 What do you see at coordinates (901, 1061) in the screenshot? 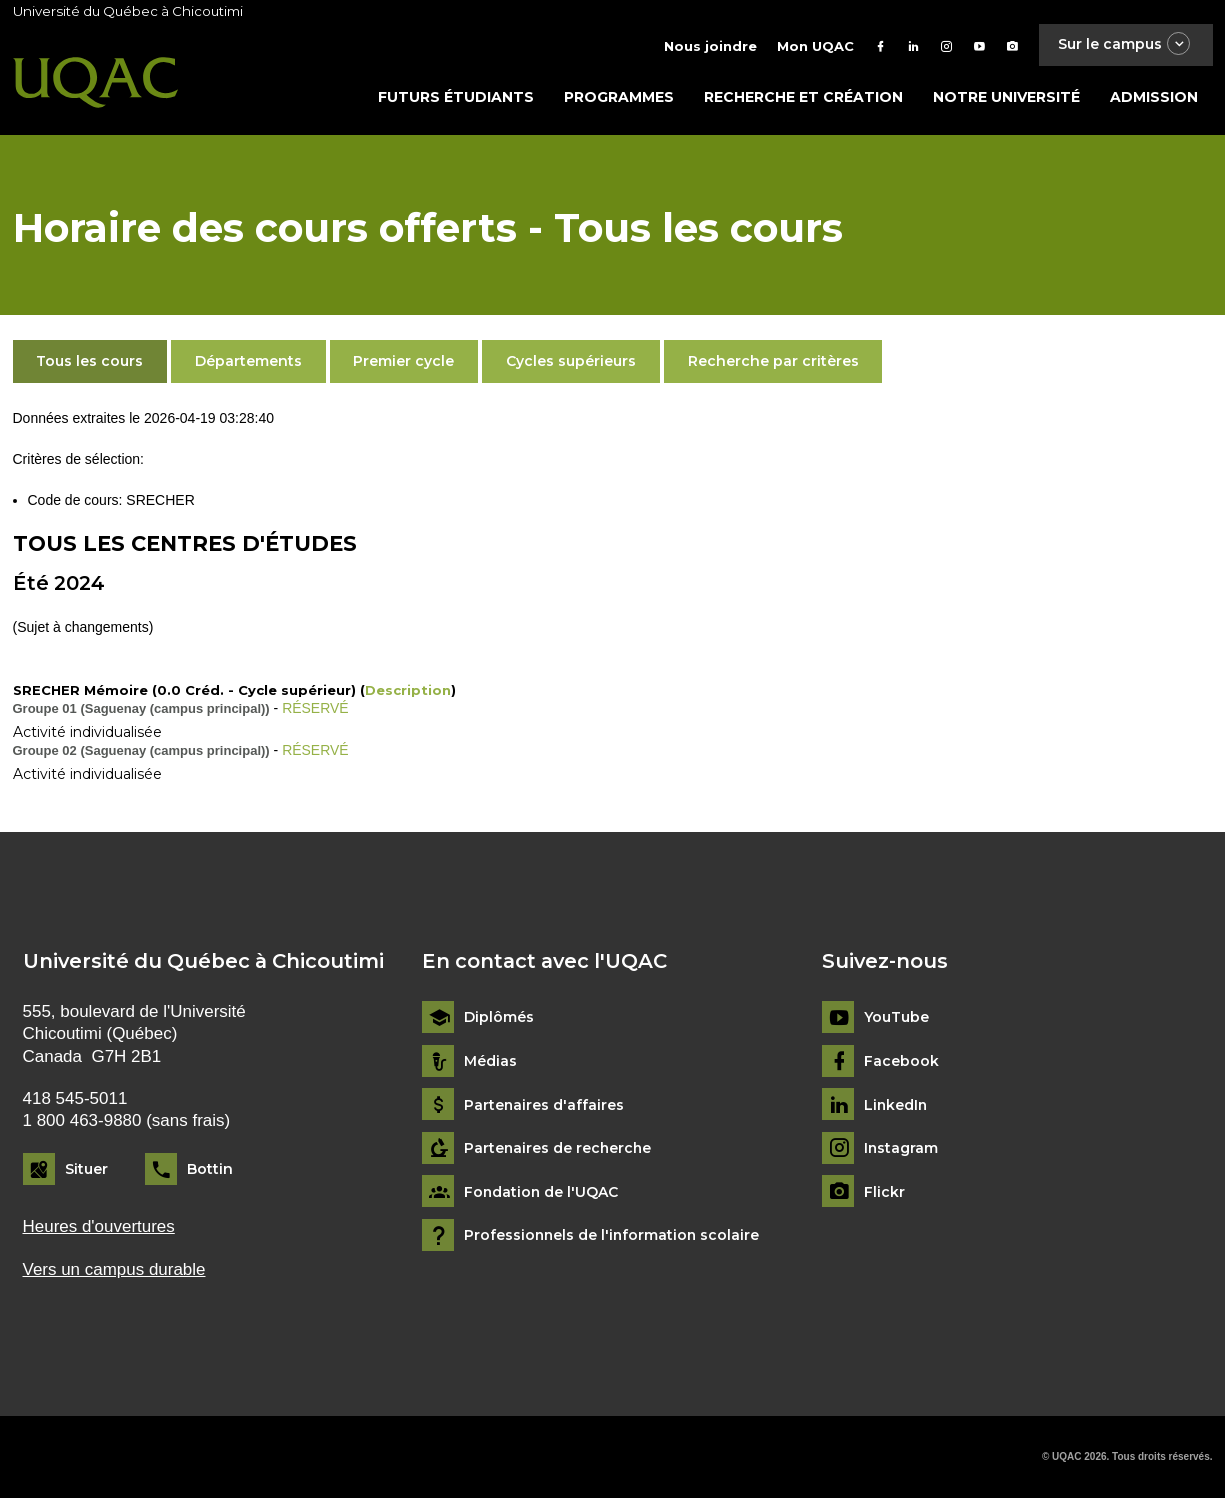
I see `Facebook` at bounding box center [901, 1061].